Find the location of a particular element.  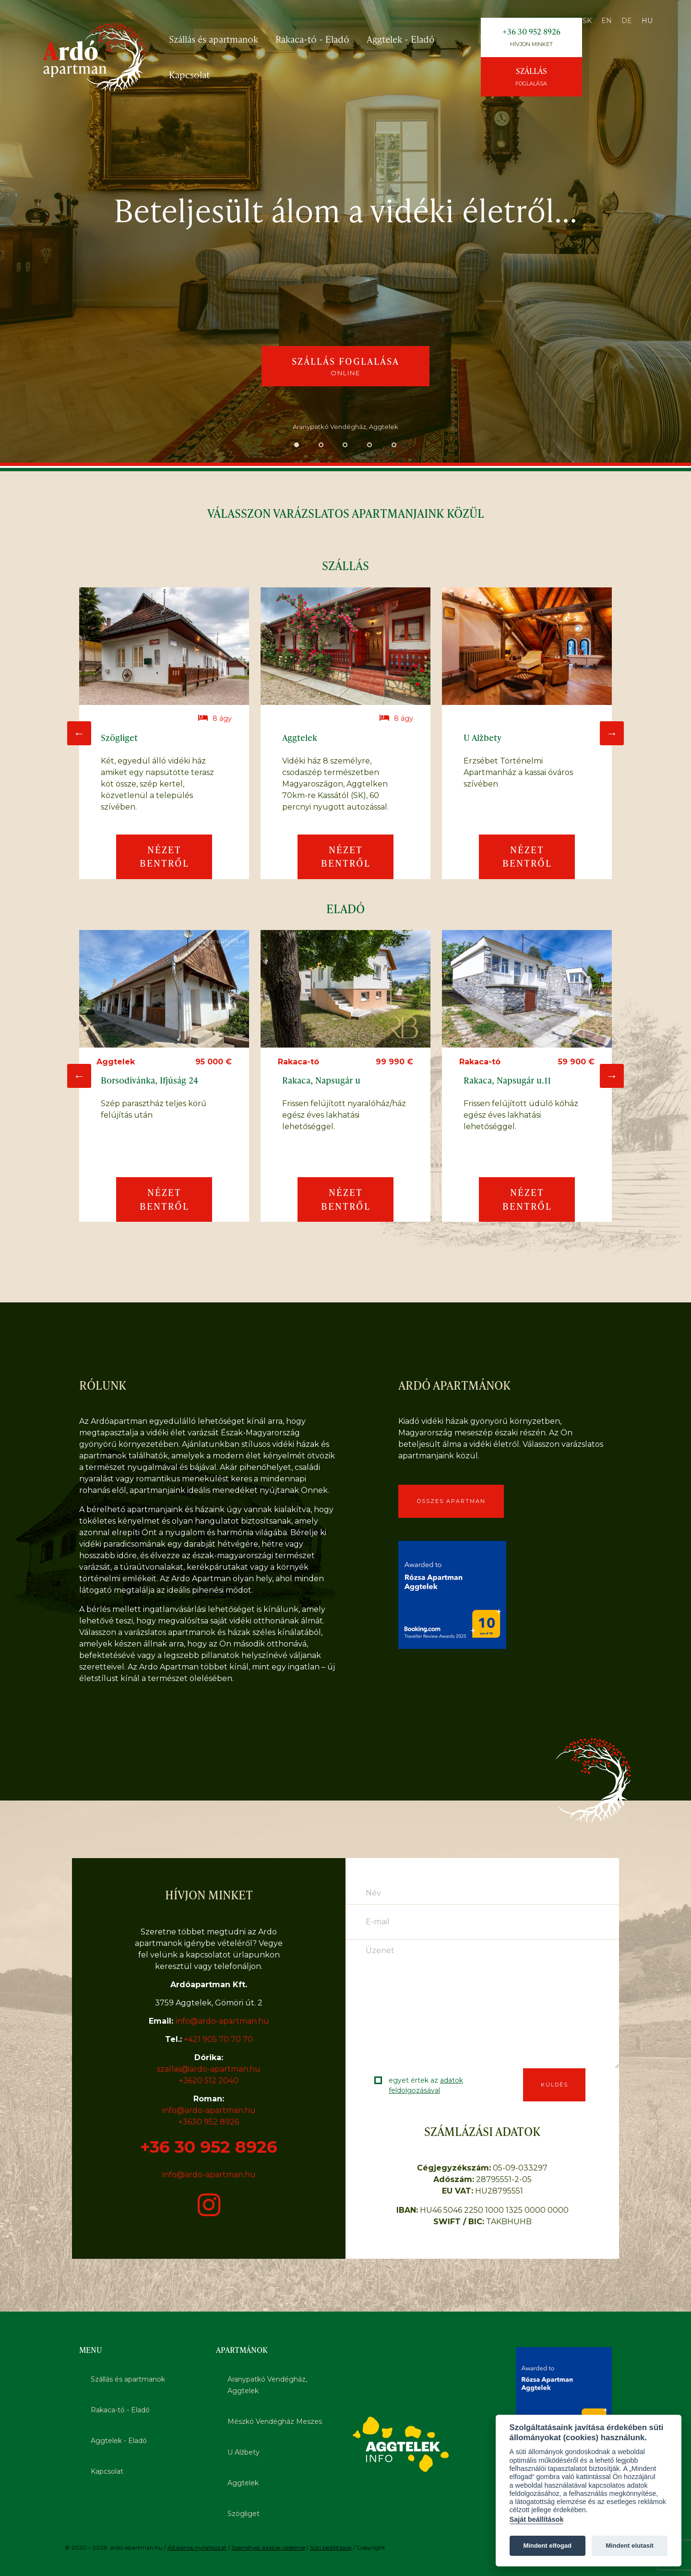

+36 30 952 8926 is located at coordinates (531, 37).